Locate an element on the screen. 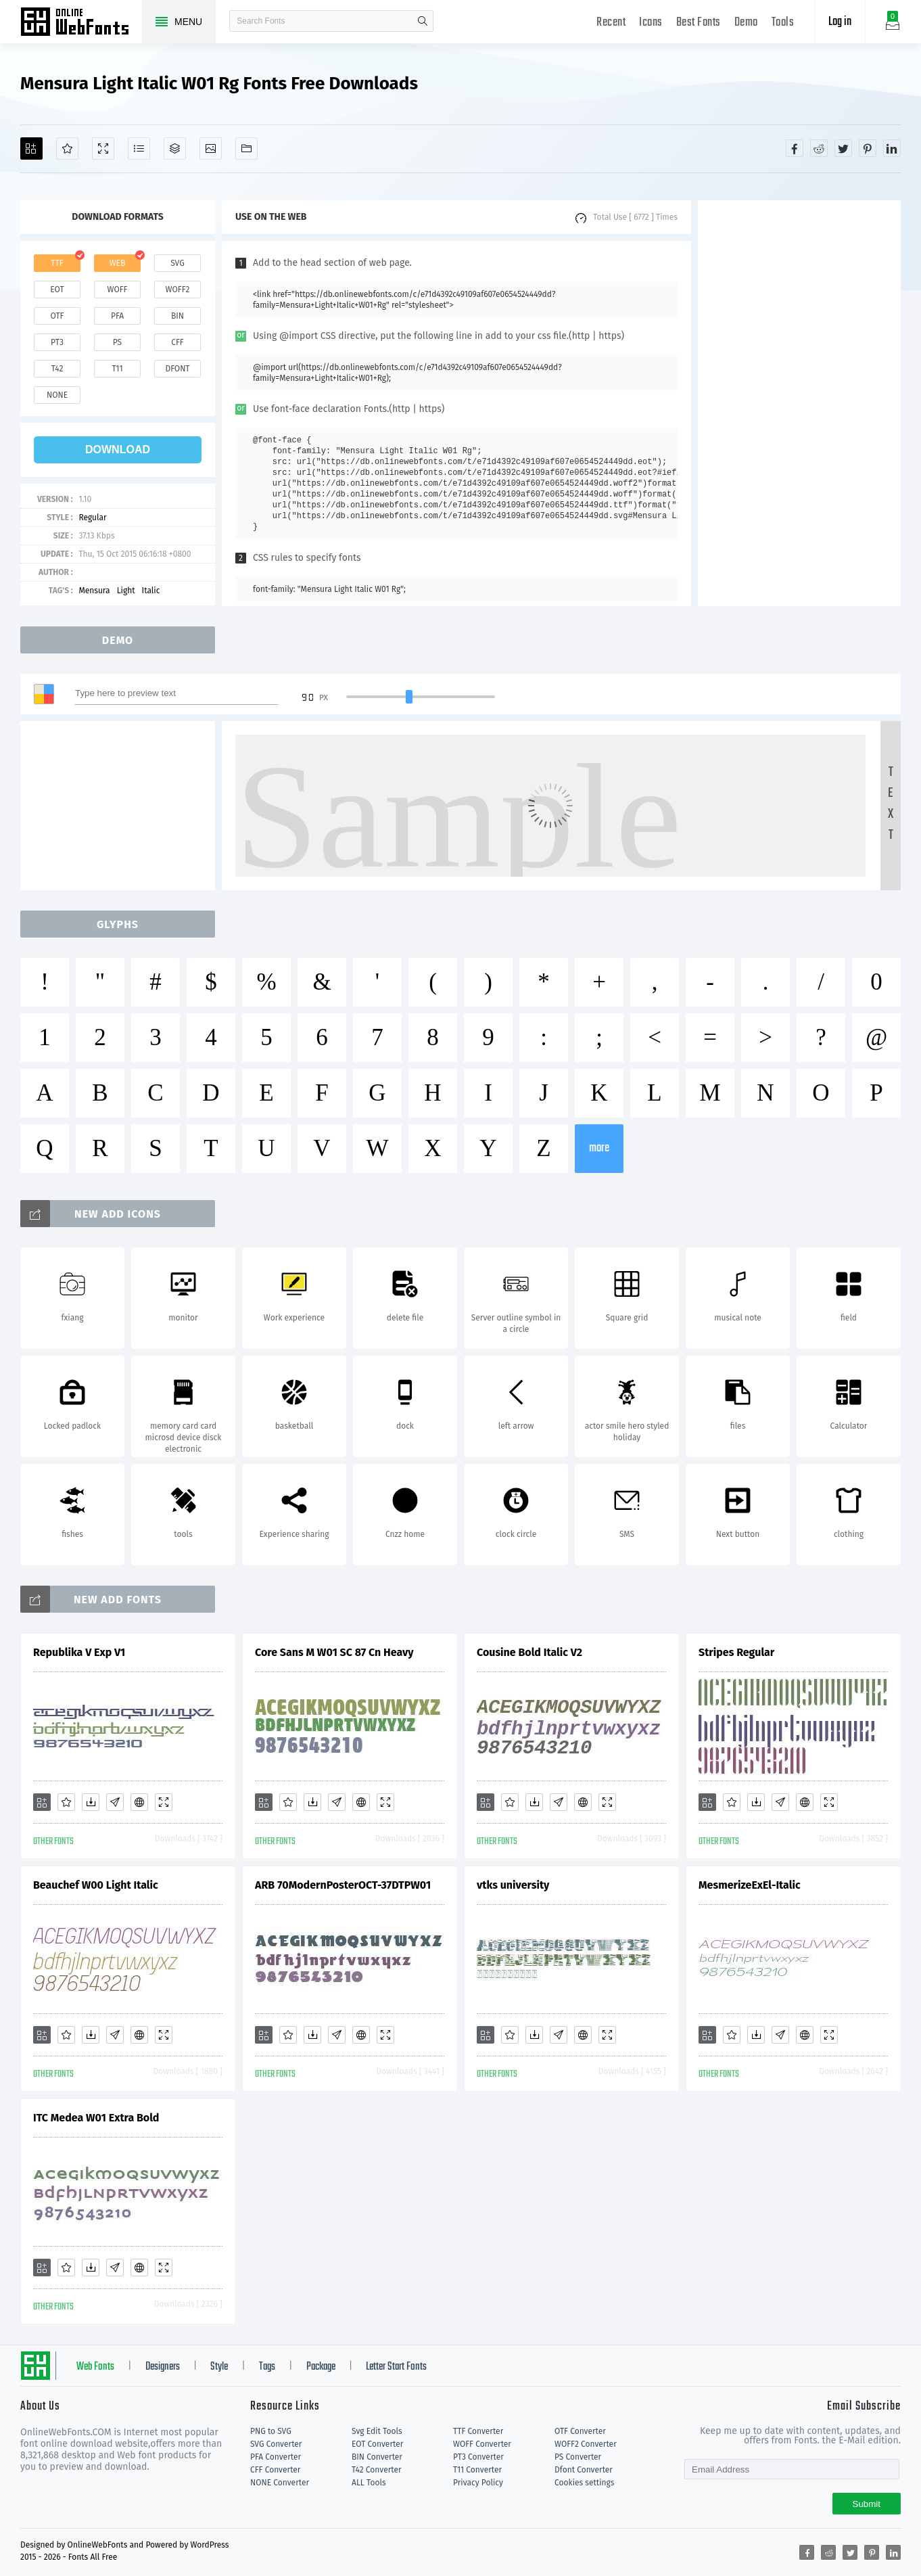  otf is located at coordinates (57, 316).